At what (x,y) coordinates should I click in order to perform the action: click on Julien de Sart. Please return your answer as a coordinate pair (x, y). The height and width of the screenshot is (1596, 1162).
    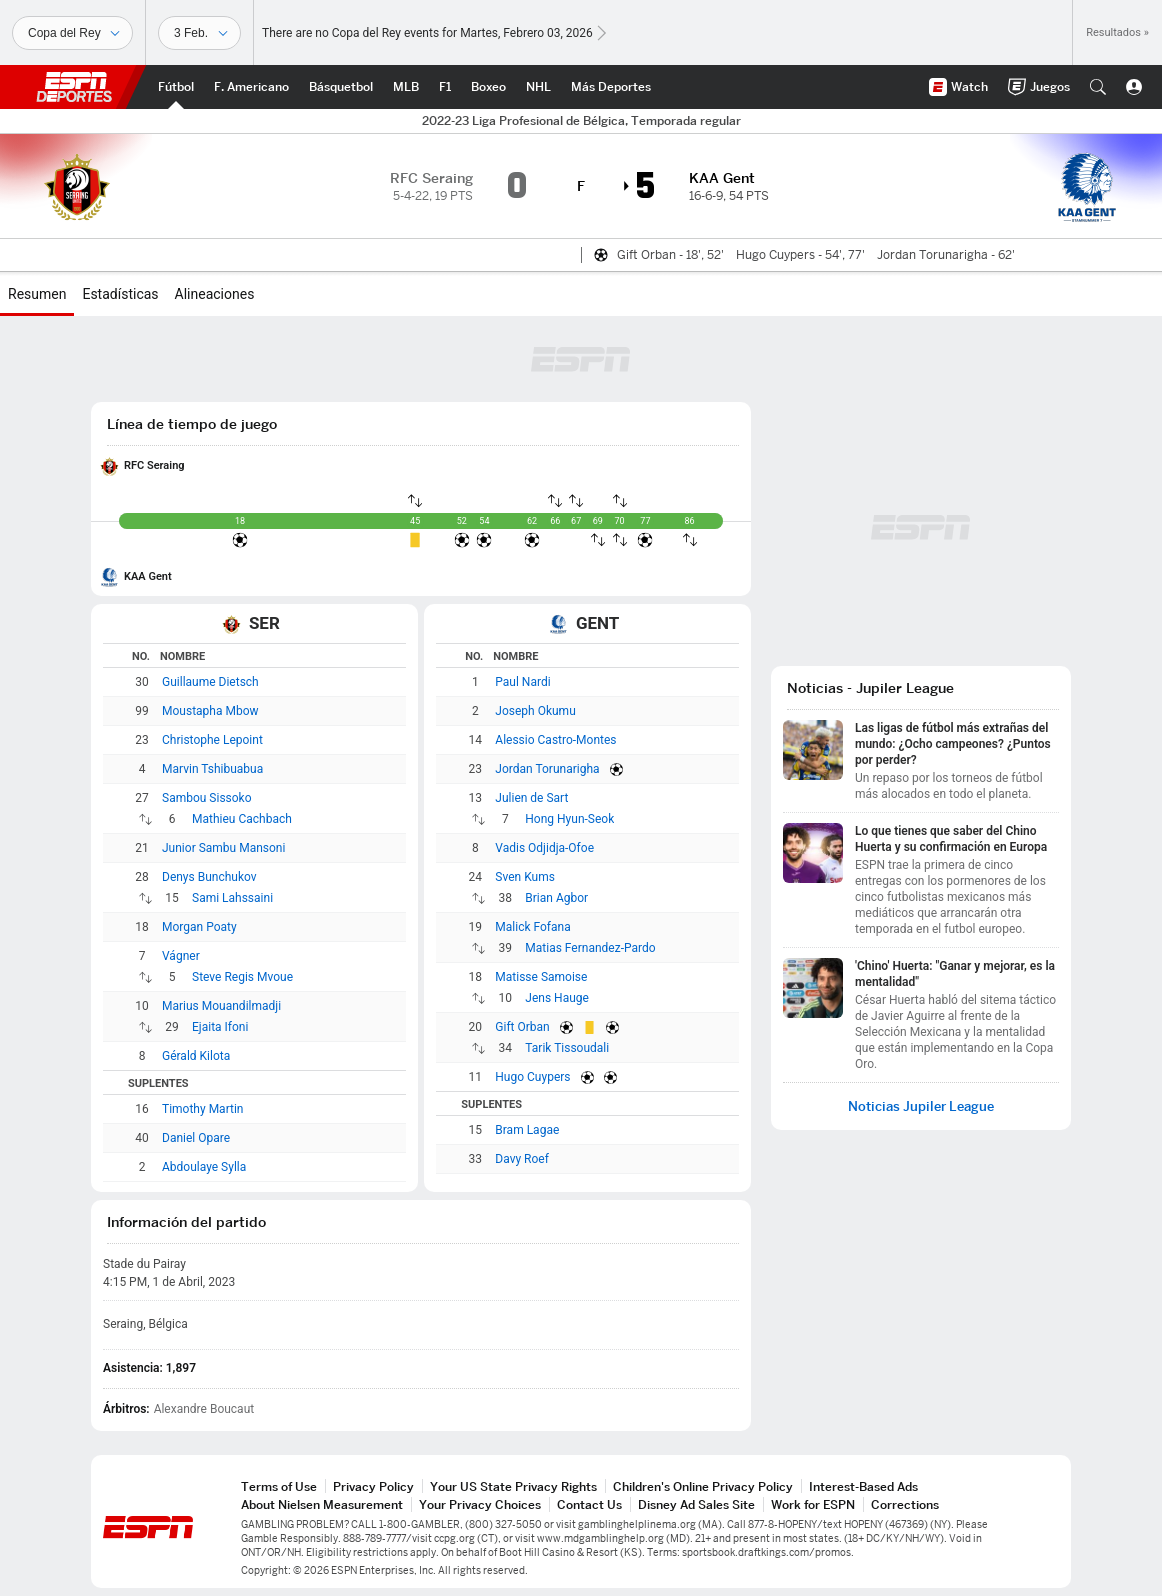
    Looking at the image, I should click on (531, 798).